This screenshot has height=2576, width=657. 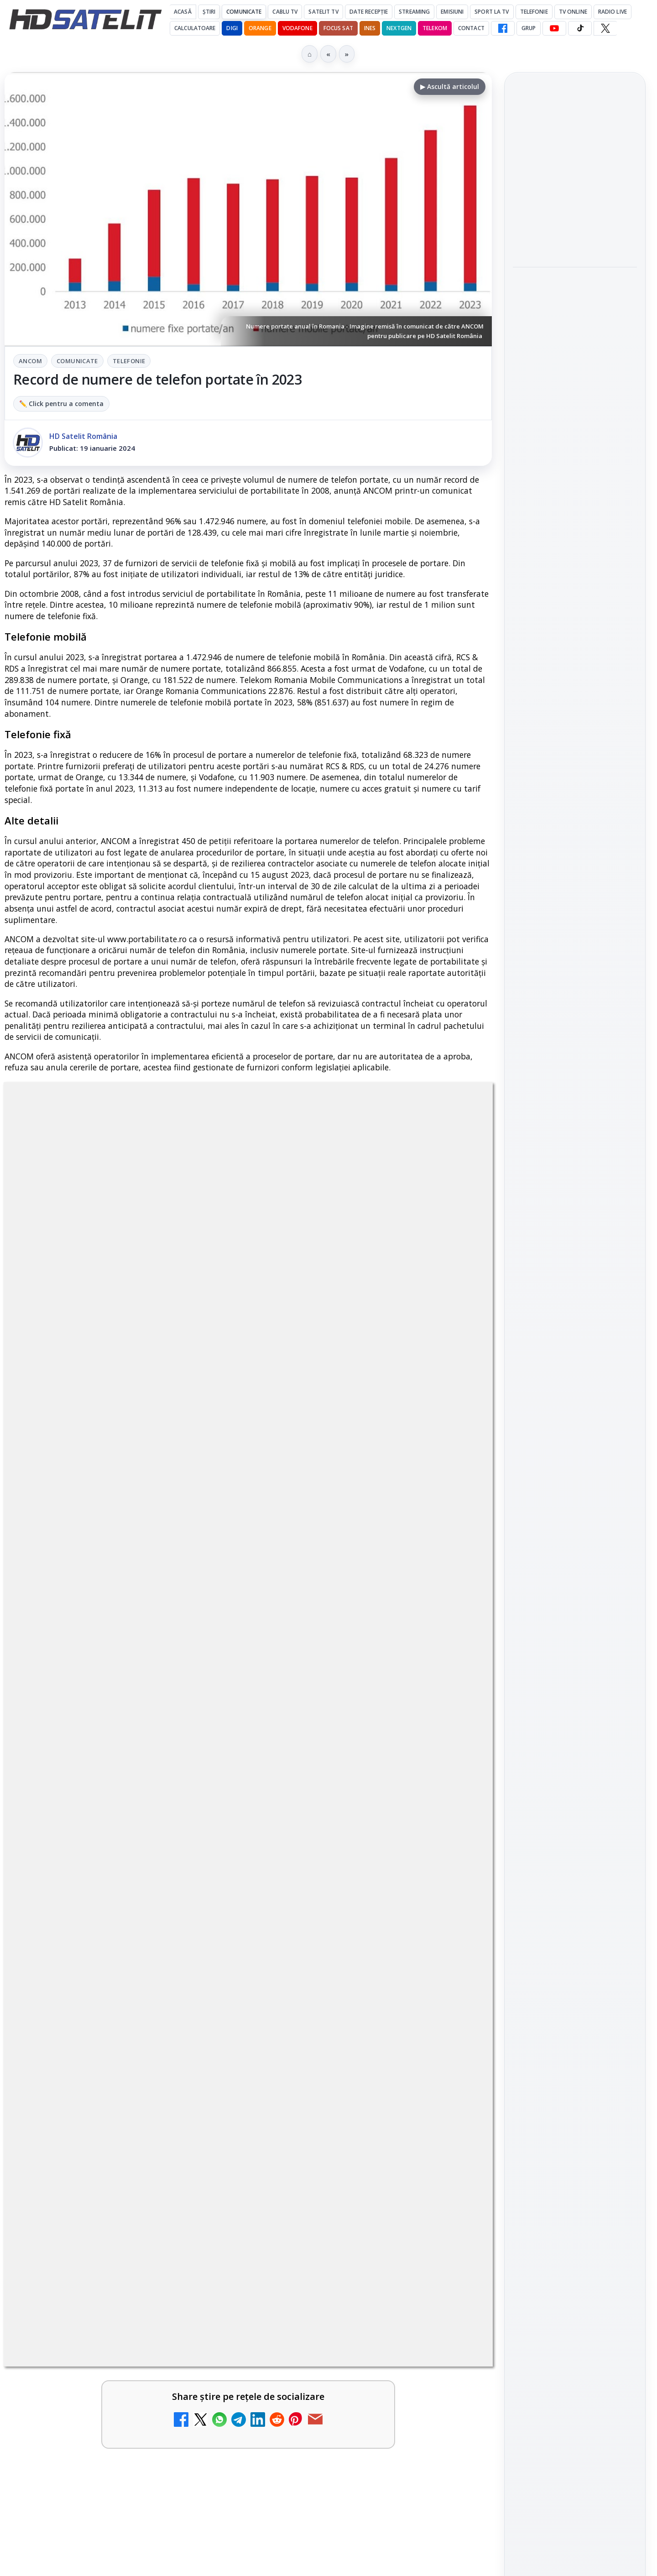 What do you see at coordinates (338, 2023) in the screenshot?
I see `România Tv - Live TV Online` at bounding box center [338, 2023].